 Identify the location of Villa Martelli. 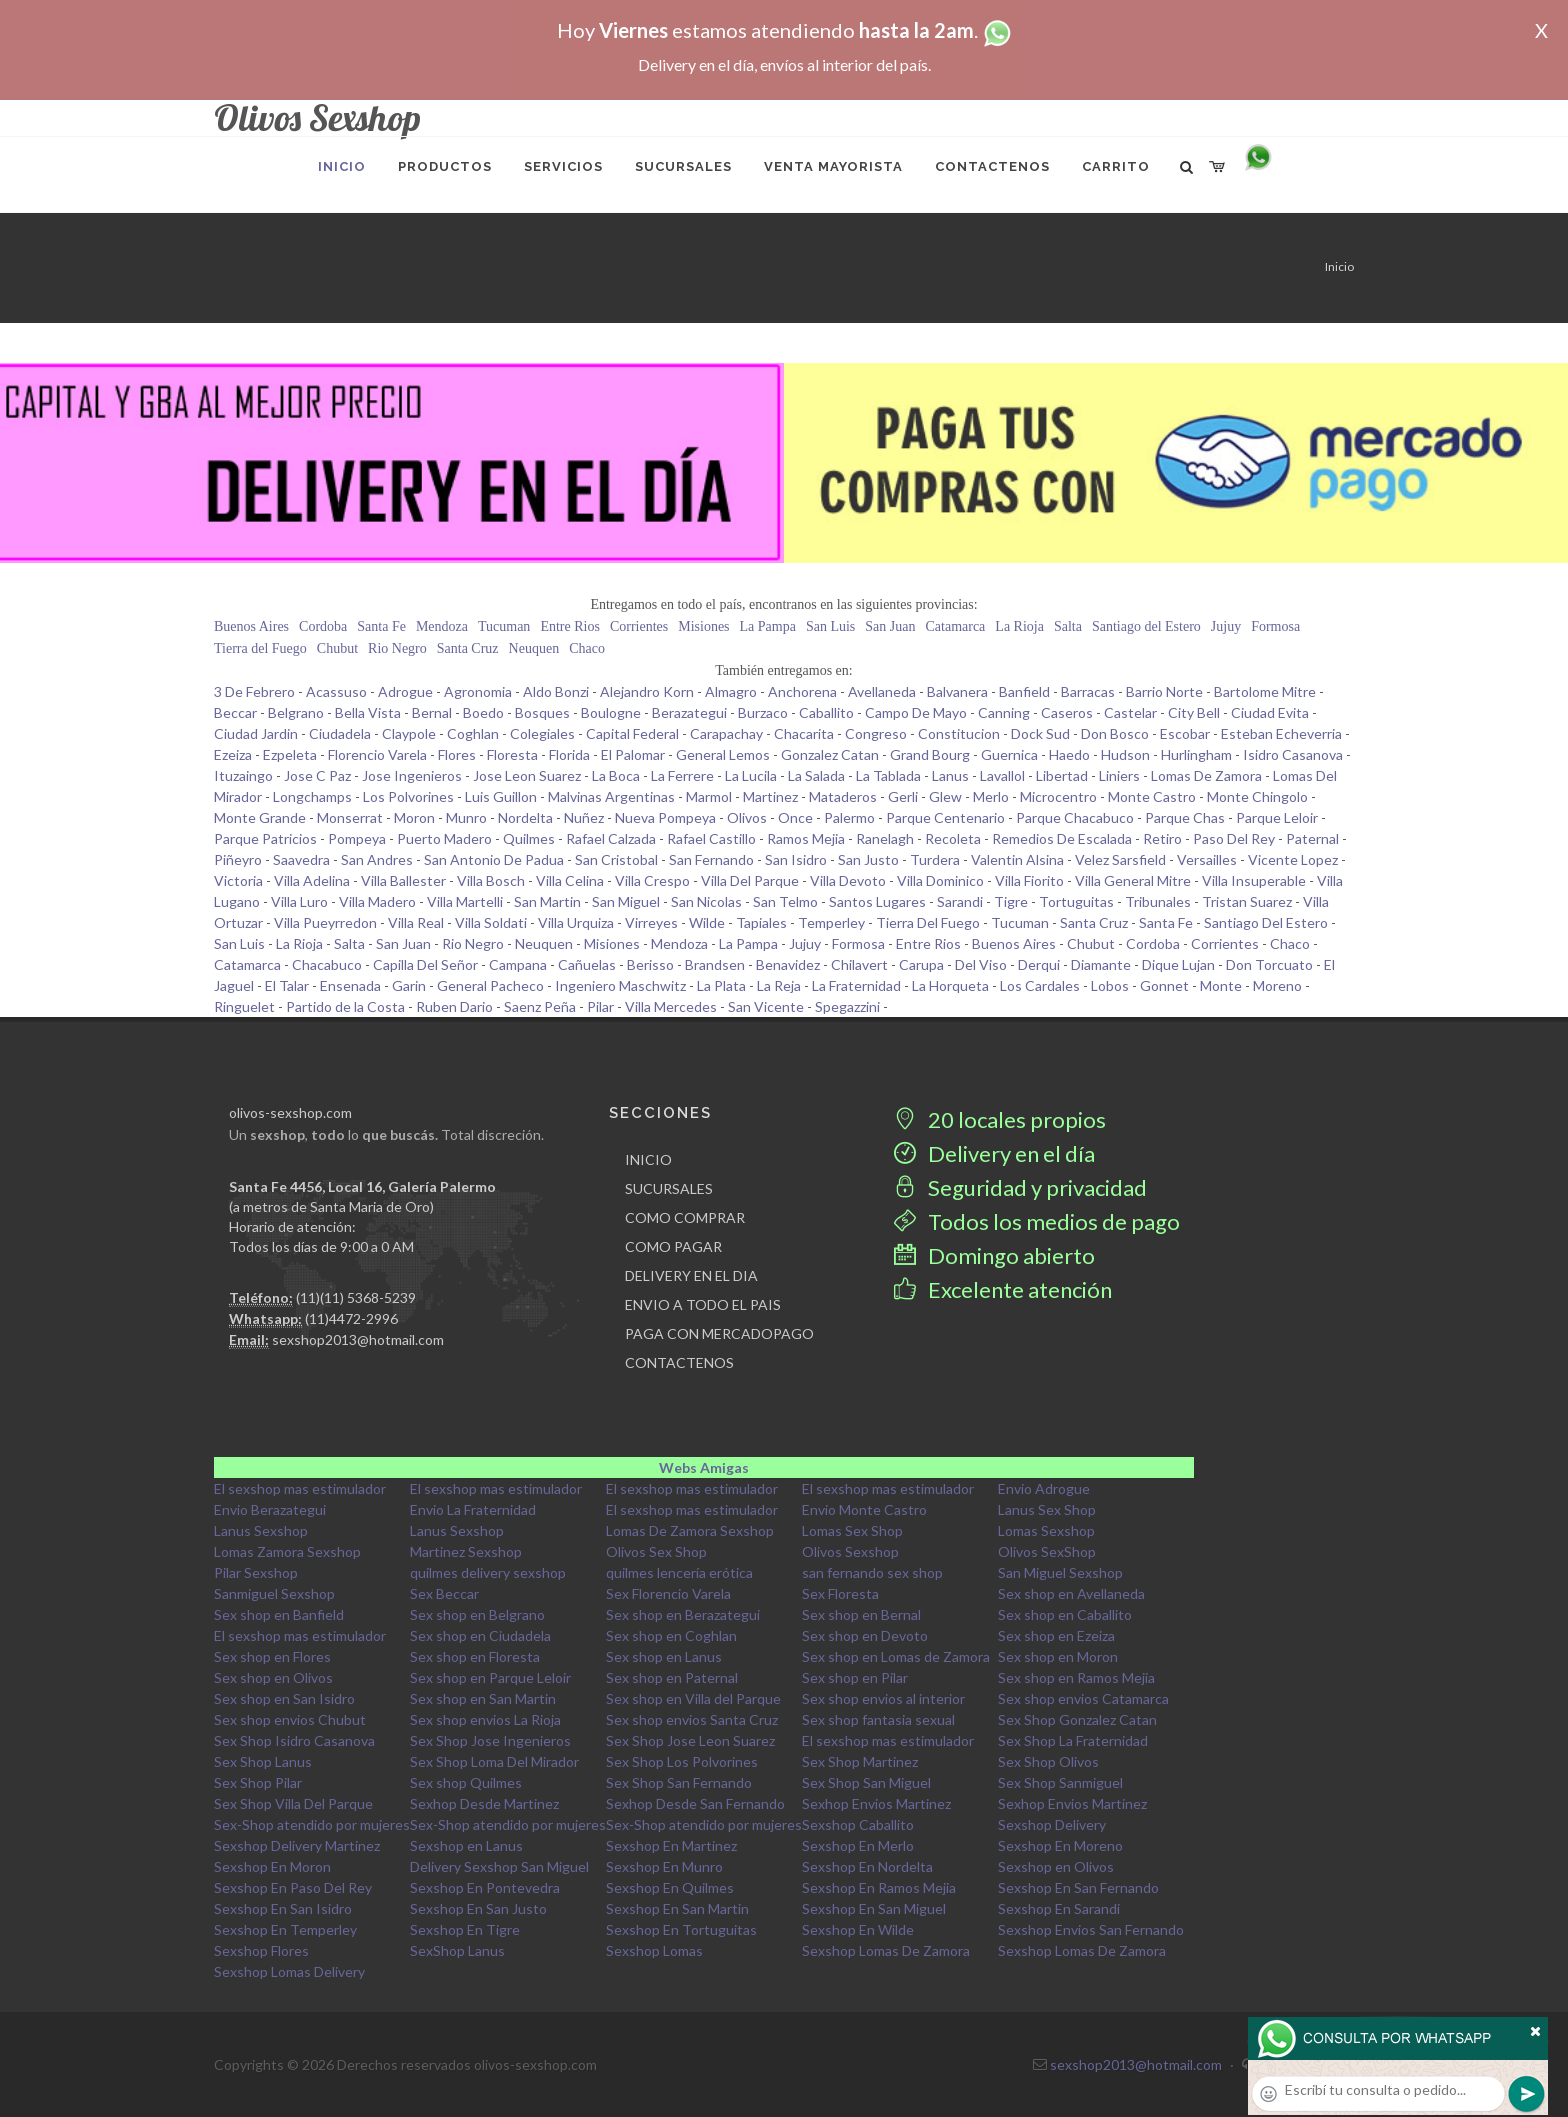
(465, 901).